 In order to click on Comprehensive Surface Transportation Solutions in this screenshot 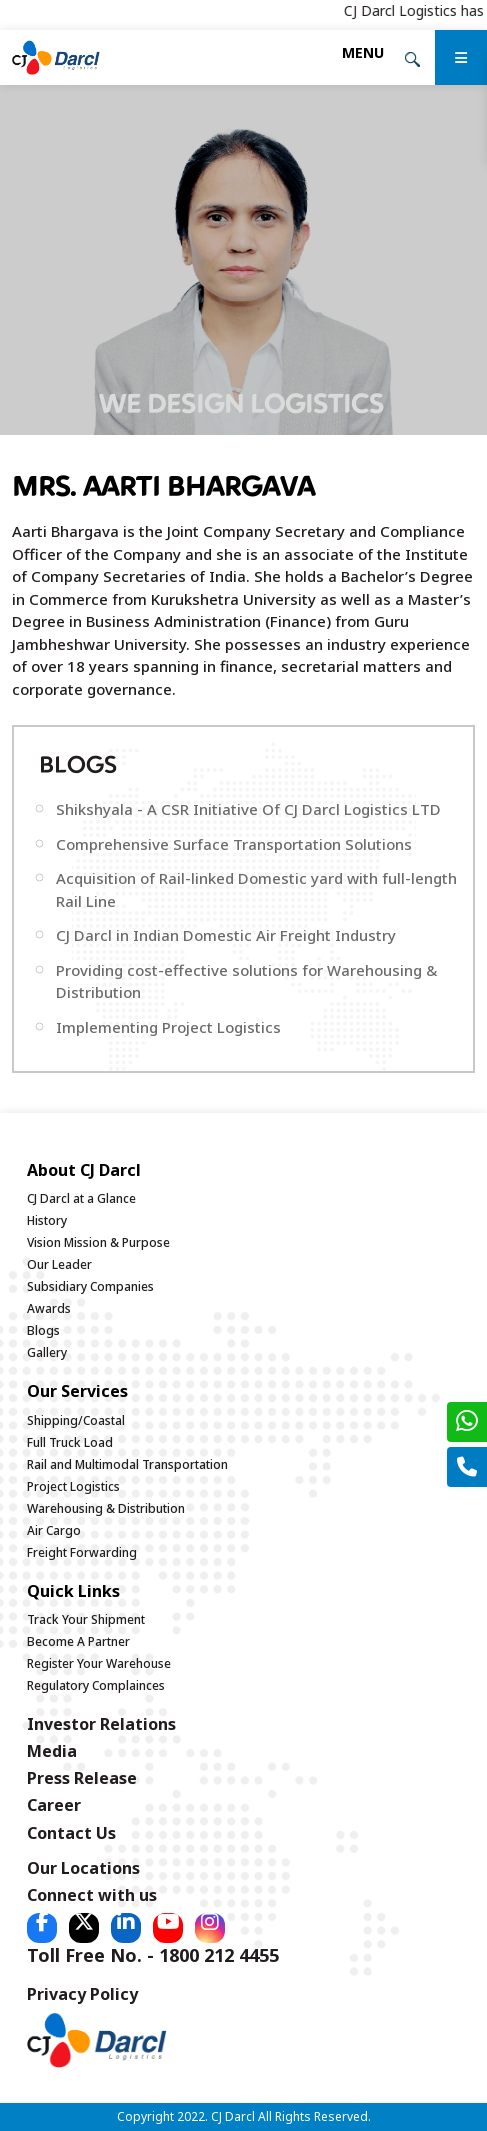, I will do `click(234, 844)`.